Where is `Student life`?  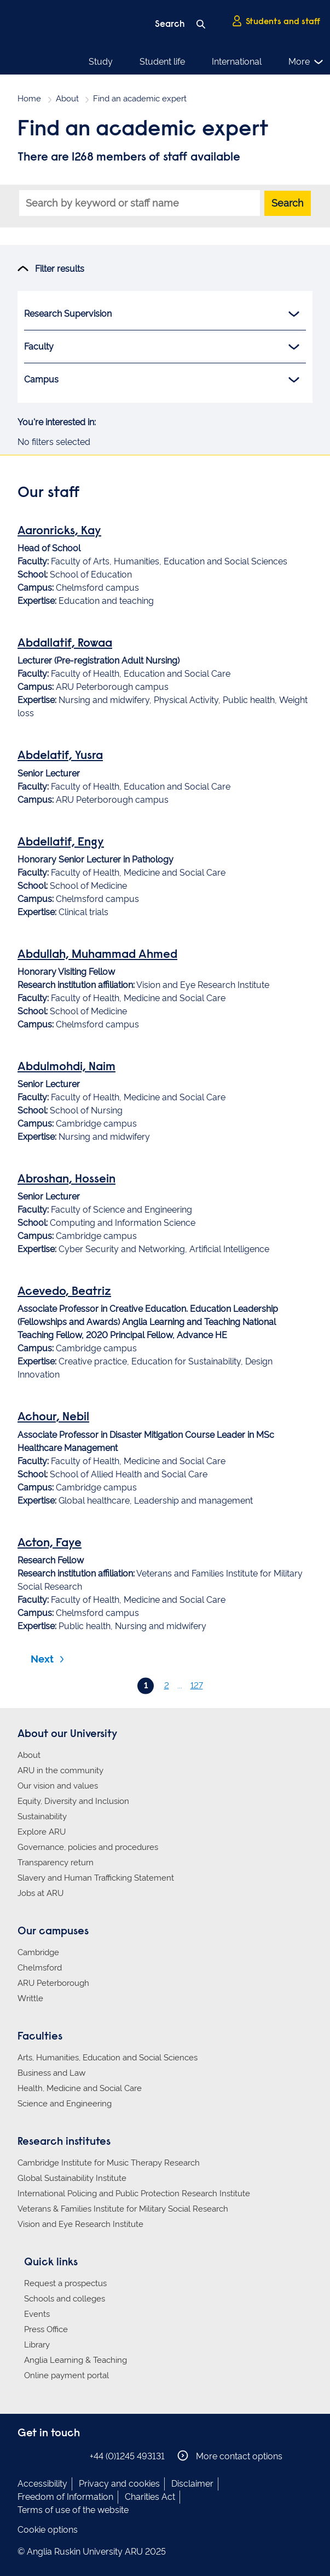 Student life is located at coordinates (162, 61).